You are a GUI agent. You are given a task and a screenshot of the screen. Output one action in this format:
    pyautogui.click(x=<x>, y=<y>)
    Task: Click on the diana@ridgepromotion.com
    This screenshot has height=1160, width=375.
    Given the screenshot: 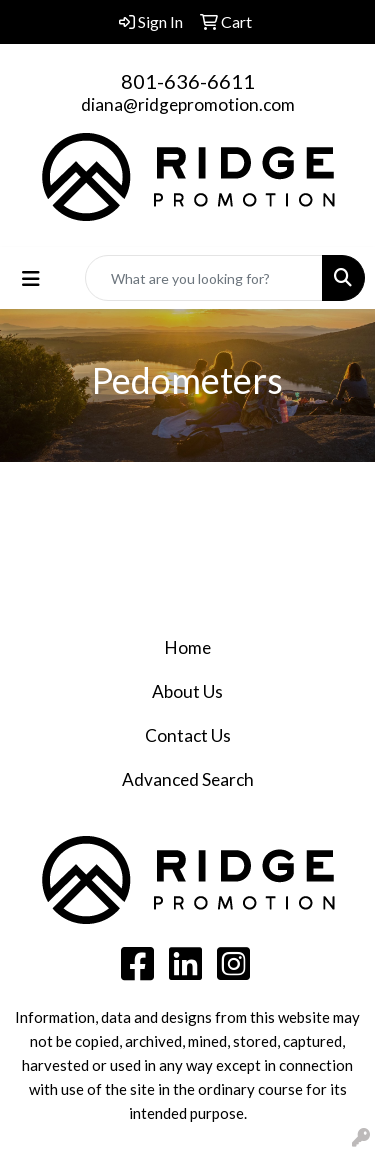 What is the action you would take?
    pyautogui.click(x=188, y=104)
    